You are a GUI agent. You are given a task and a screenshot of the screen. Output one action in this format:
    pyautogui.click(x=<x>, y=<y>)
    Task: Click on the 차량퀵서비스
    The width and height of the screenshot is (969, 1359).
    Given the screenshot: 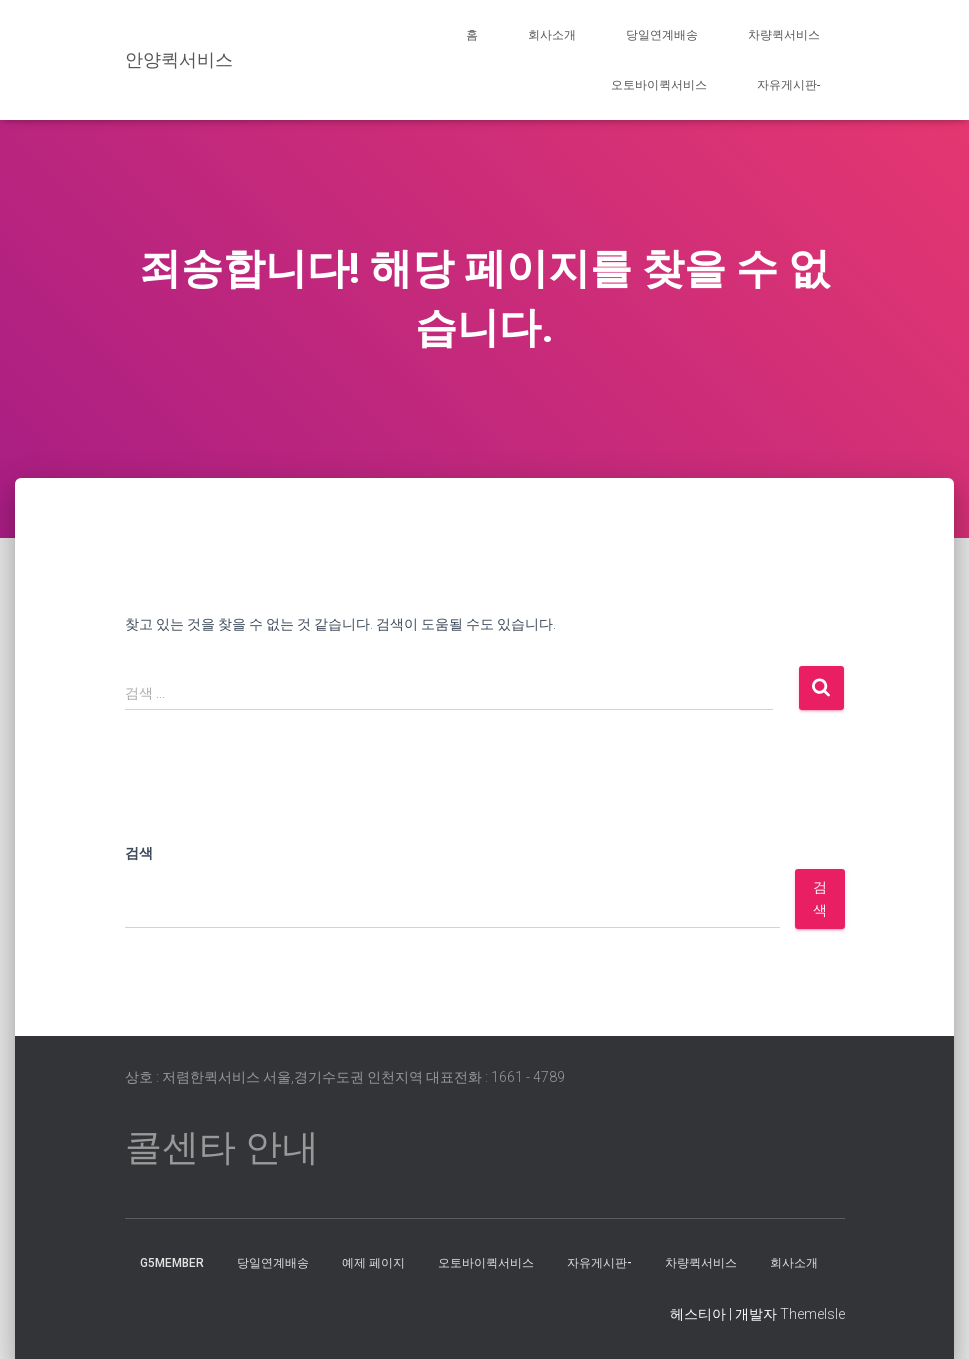 What is the action you would take?
    pyautogui.click(x=784, y=35)
    